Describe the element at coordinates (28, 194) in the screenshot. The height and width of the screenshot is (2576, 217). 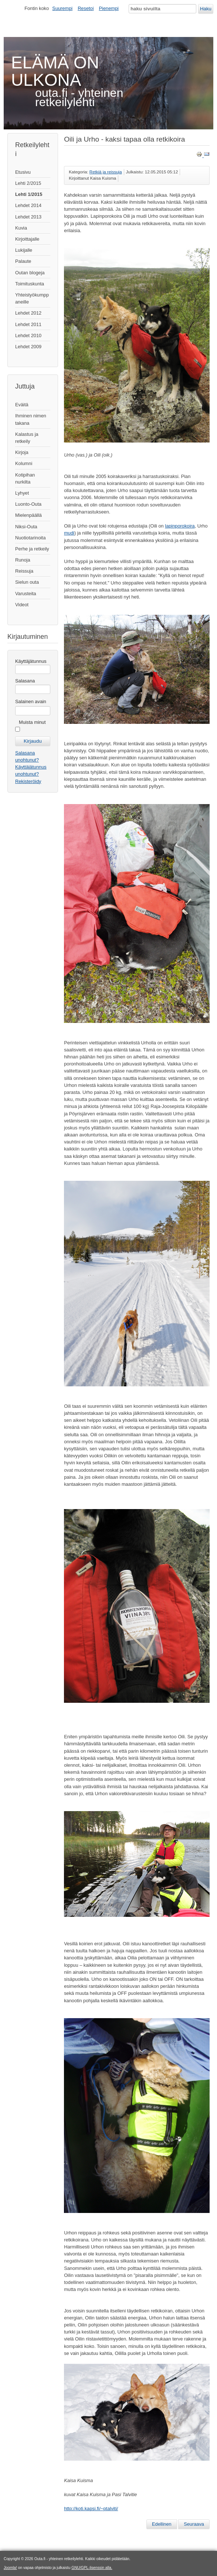
I see `Lehti 1/2015` at that location.